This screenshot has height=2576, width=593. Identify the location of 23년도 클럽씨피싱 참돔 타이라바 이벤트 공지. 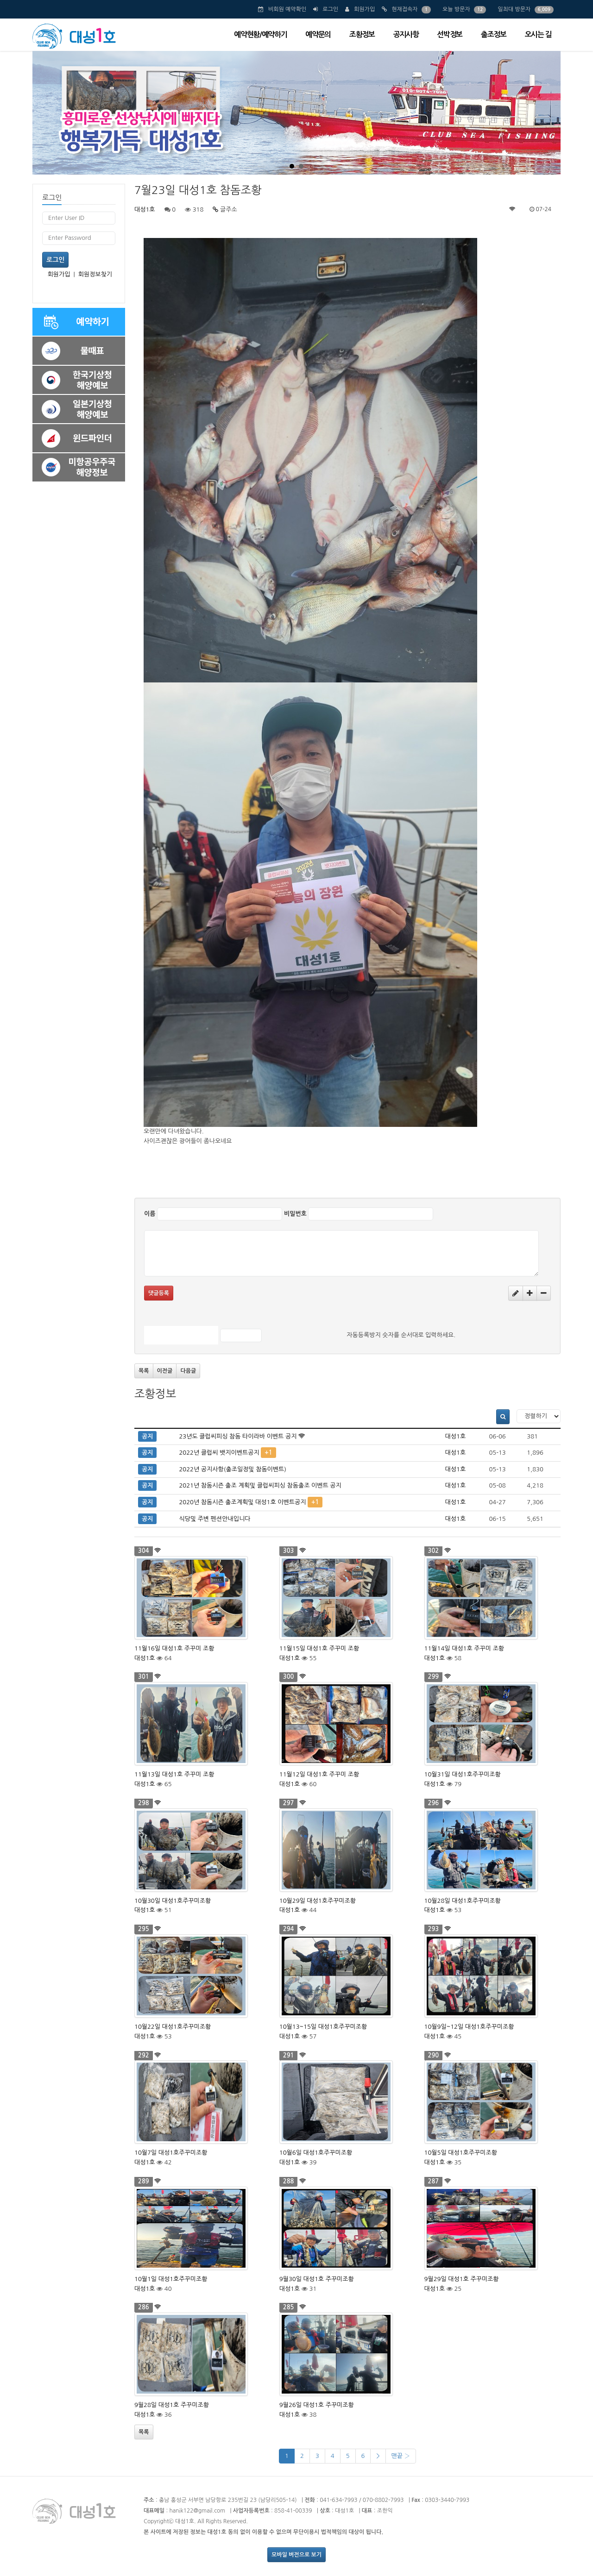
(237, 1436).